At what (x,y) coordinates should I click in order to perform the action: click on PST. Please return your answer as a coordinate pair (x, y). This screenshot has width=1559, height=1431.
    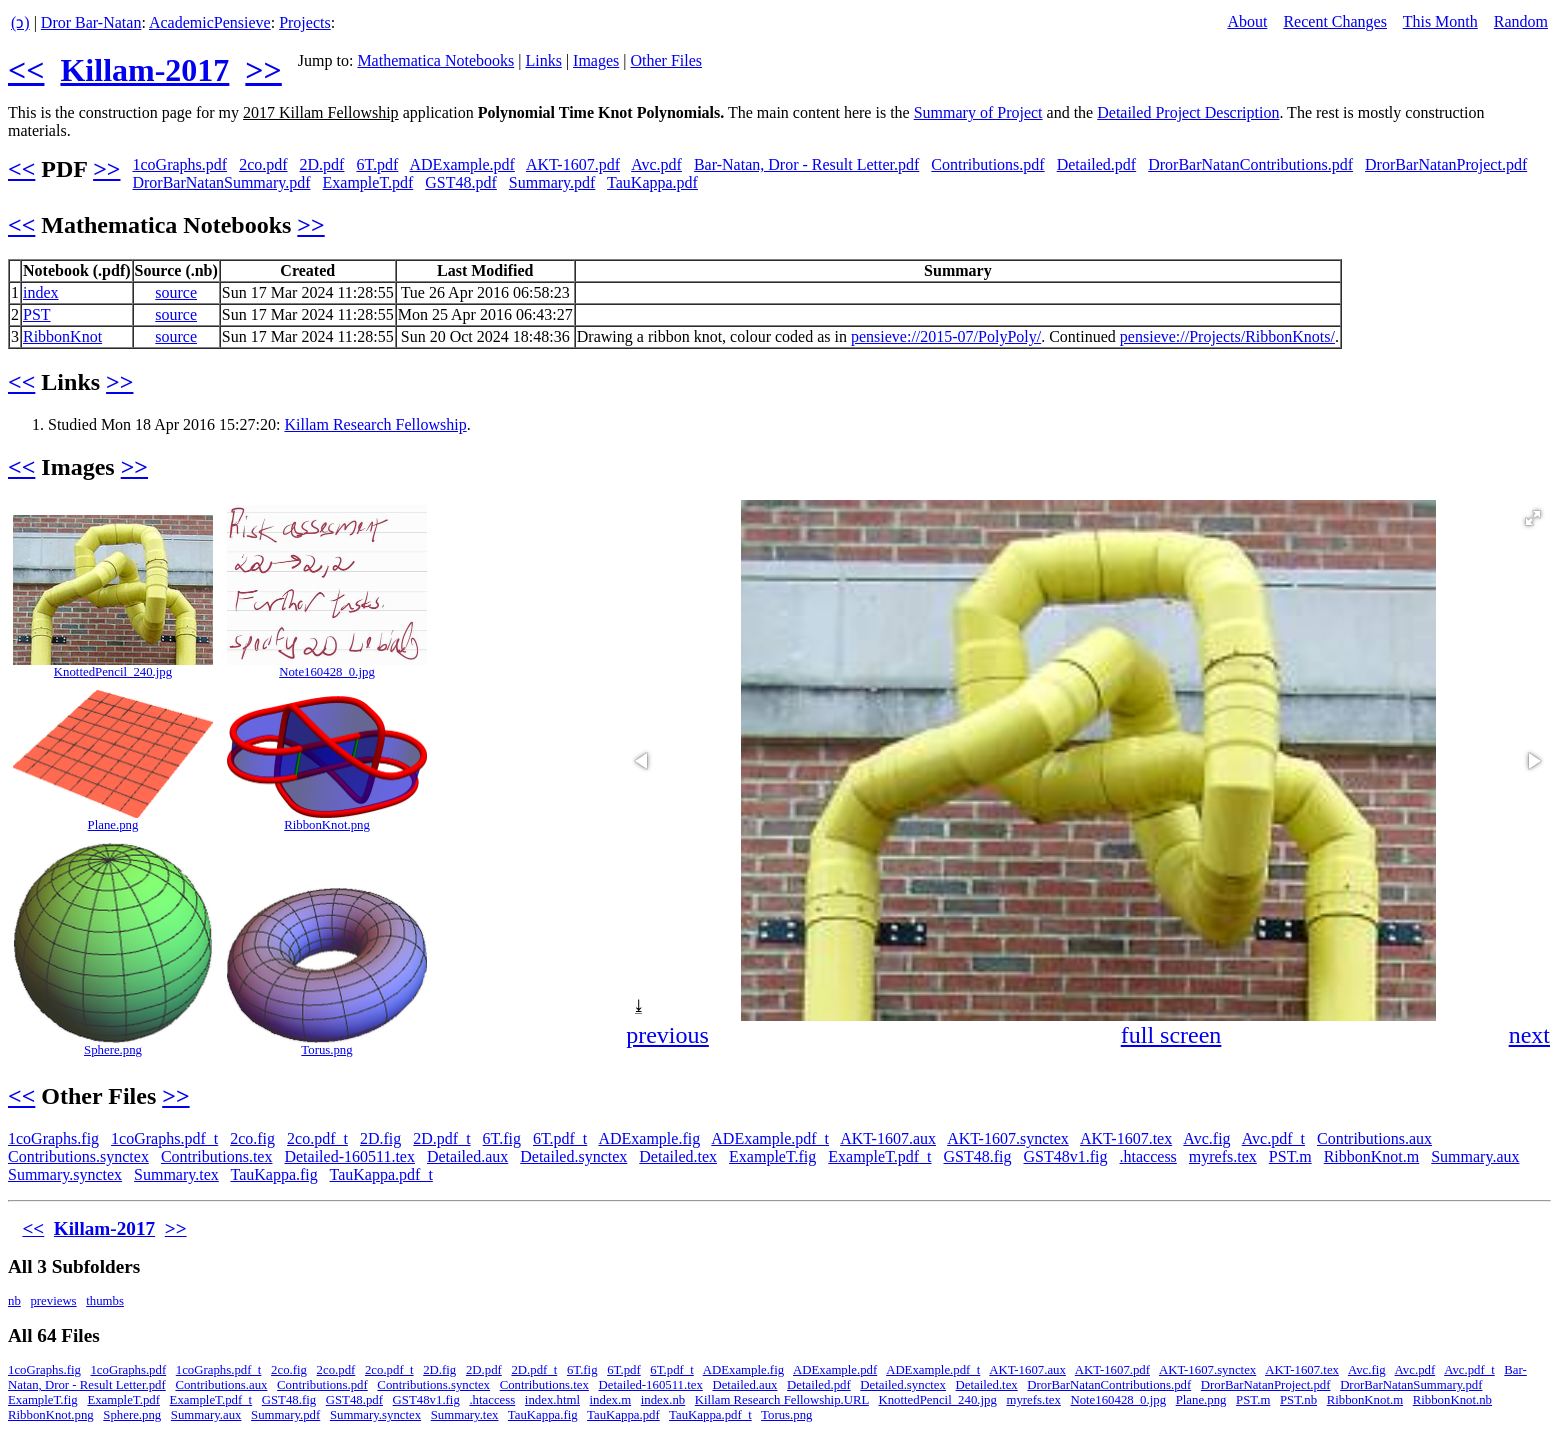
    Looking at the image, I should click on (37, 314).